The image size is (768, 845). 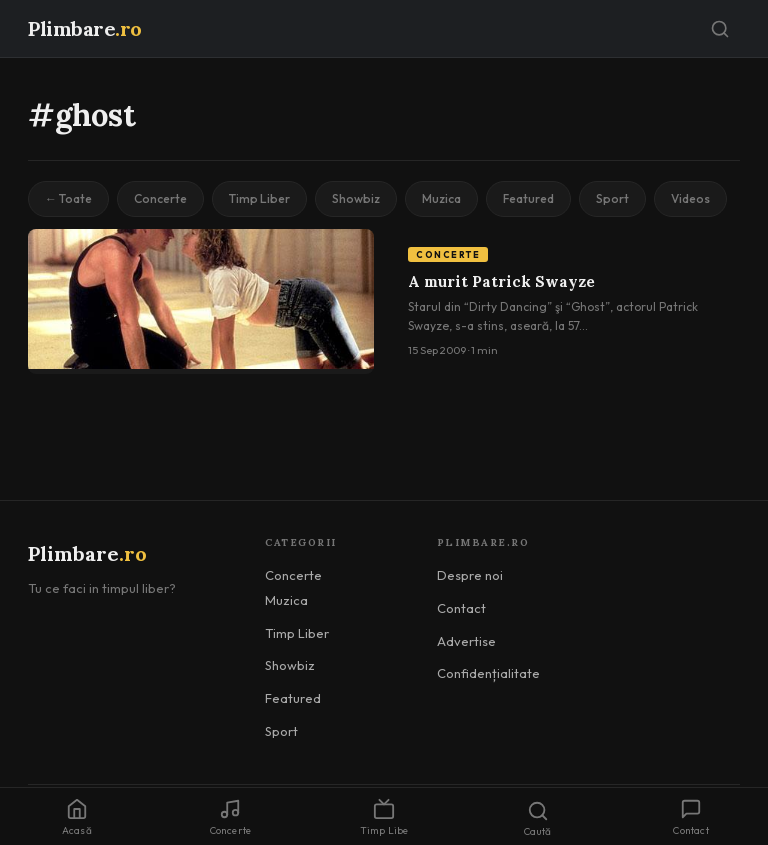 What do you see at coordinates (528, 198) in the screenshot?
I see `Featured` at bounding box center [528, 198].